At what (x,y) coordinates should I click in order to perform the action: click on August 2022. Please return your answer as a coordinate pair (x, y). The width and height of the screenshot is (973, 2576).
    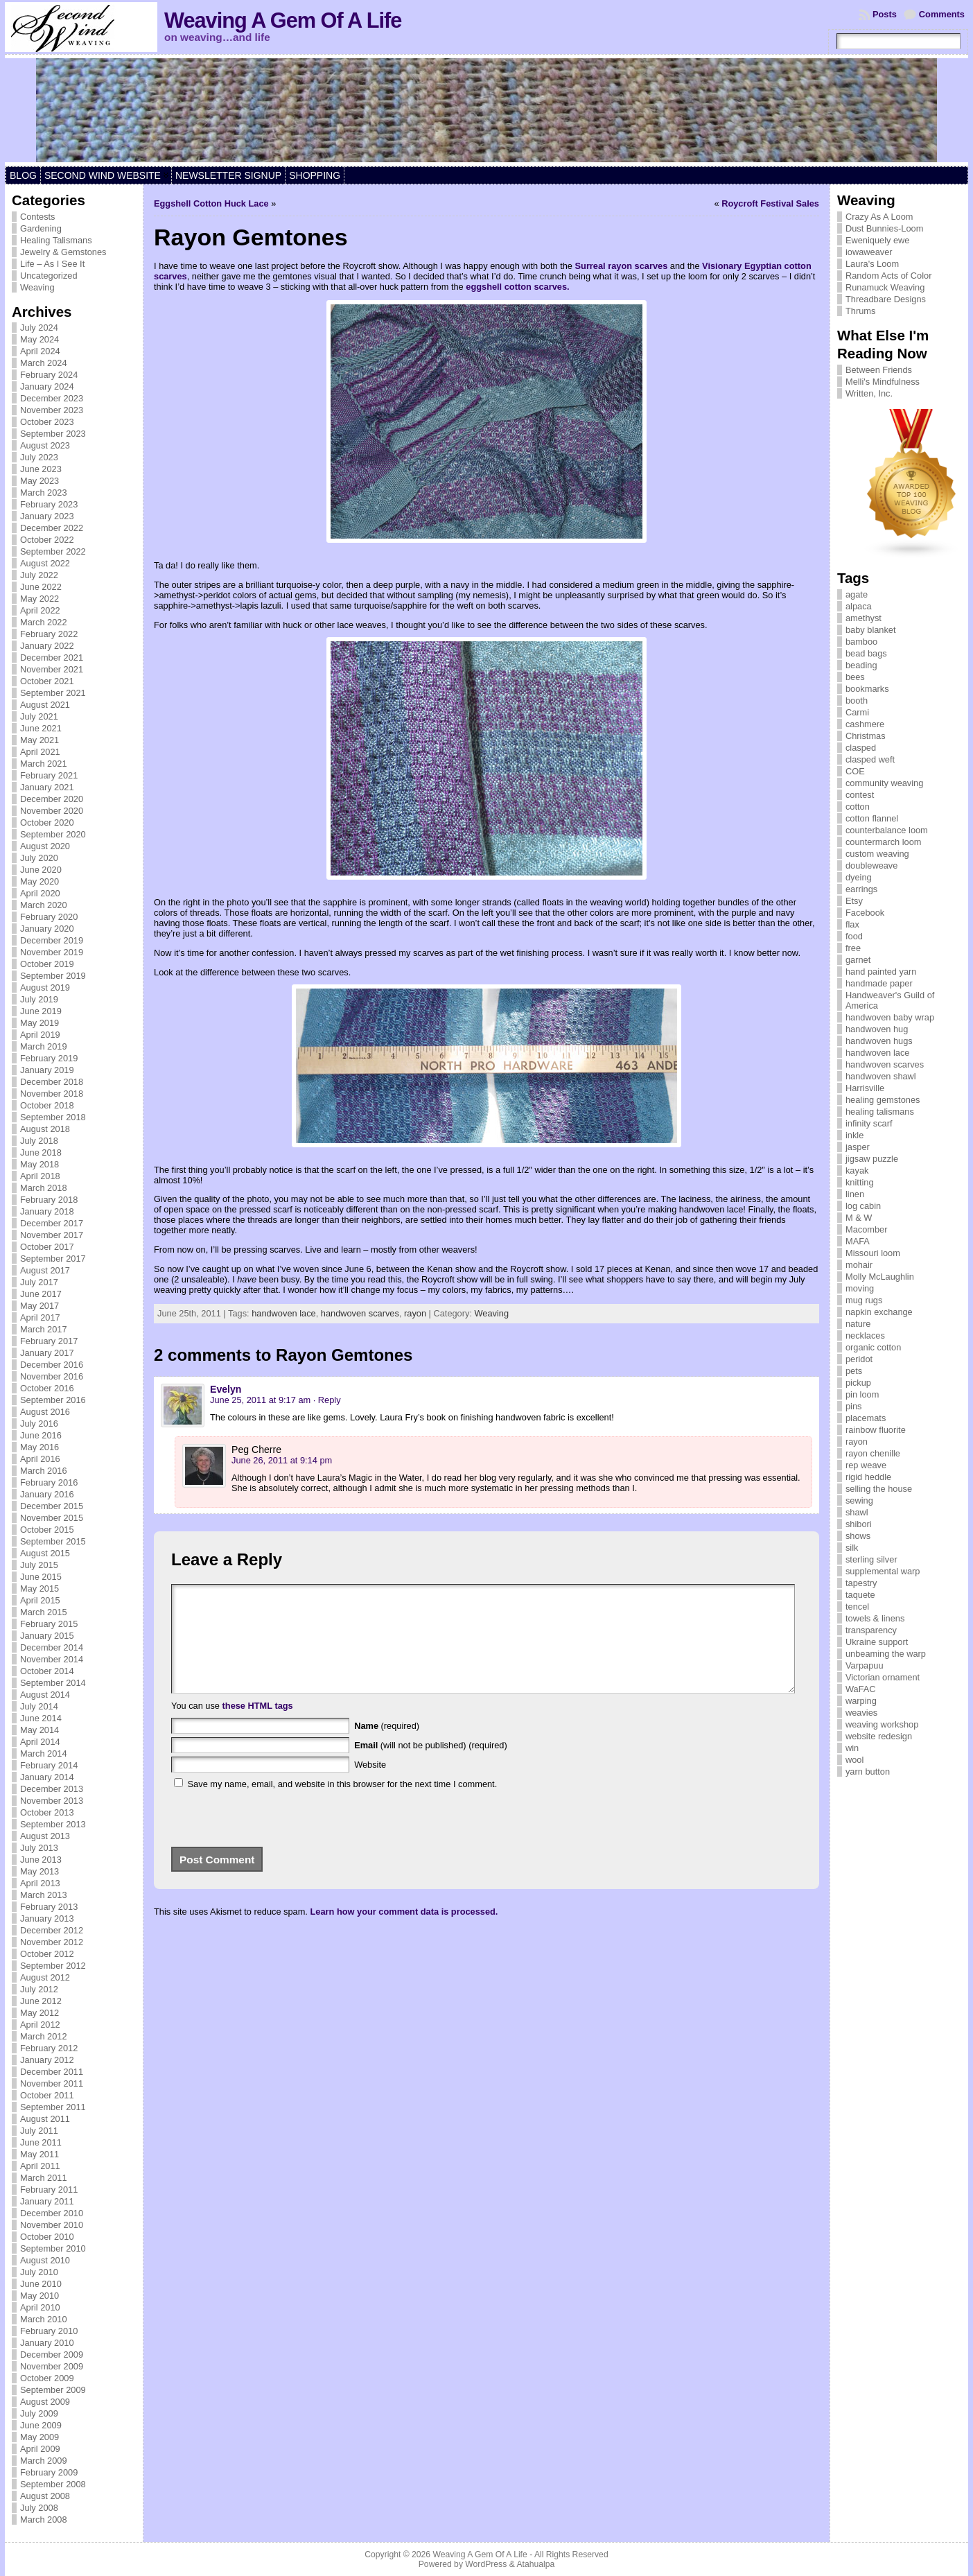
    Looking at the image, I should click on (45, 563).